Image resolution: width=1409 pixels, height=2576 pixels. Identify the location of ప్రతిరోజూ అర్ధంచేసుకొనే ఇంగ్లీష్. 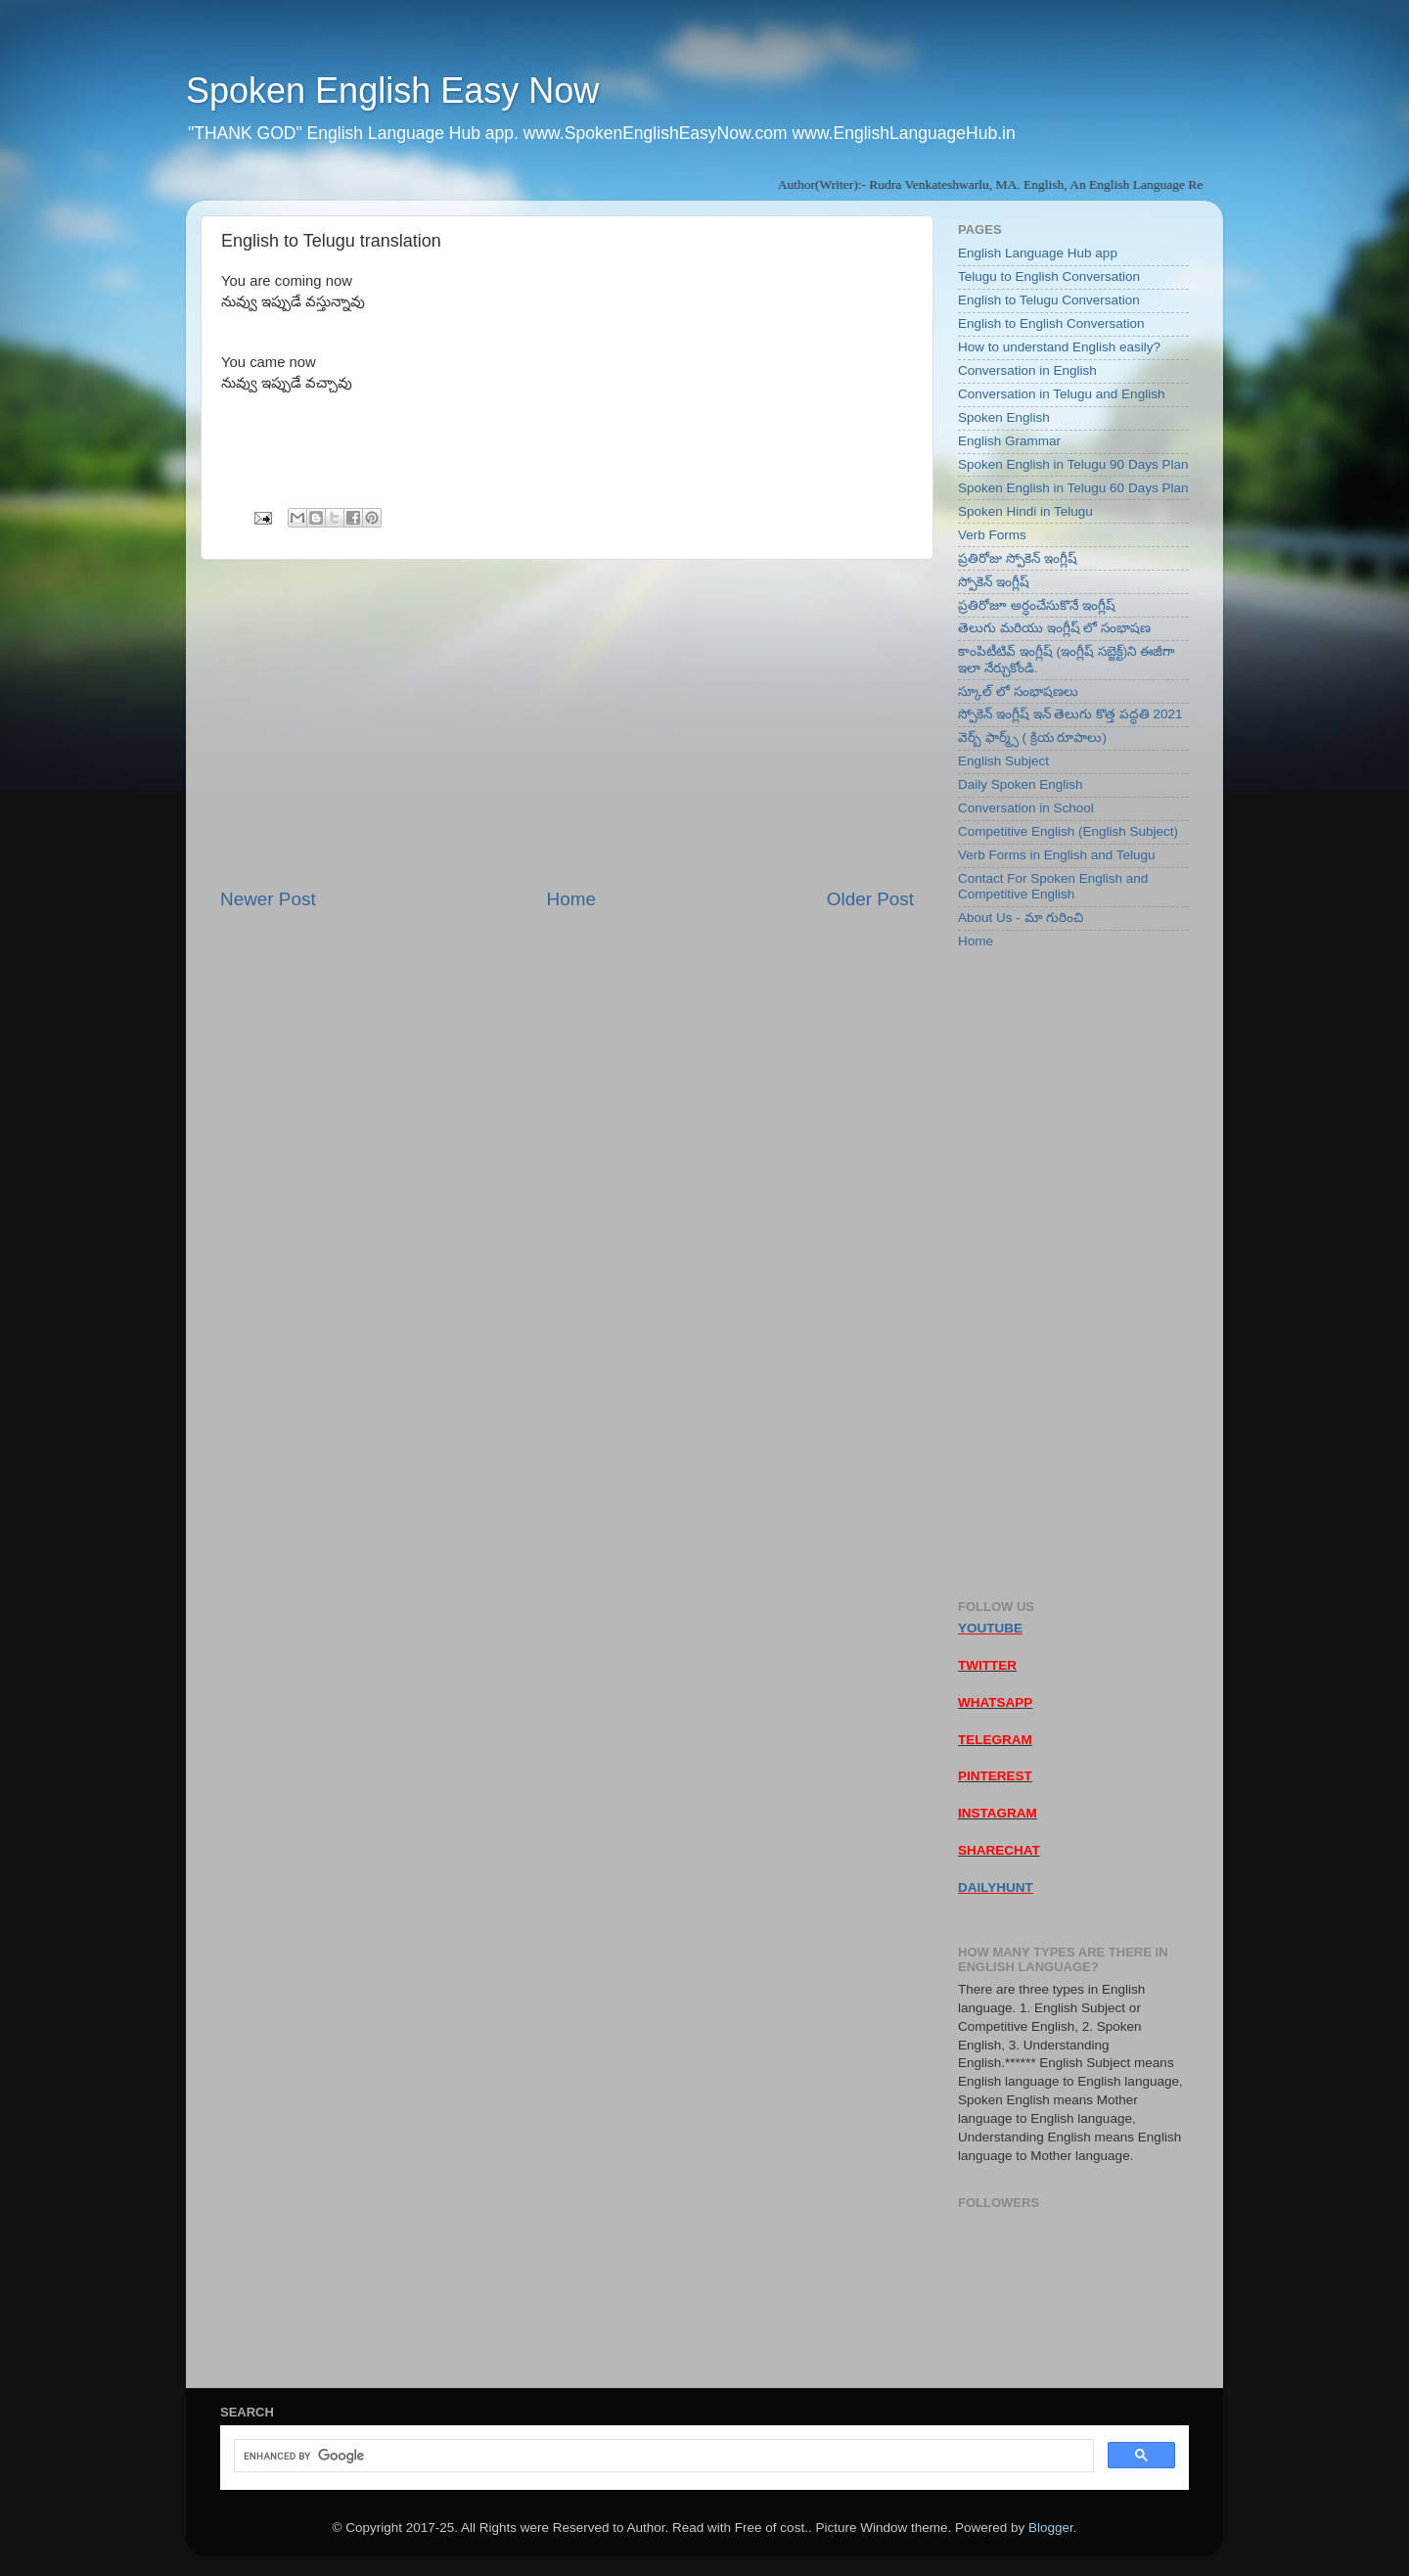
(1036, 605).